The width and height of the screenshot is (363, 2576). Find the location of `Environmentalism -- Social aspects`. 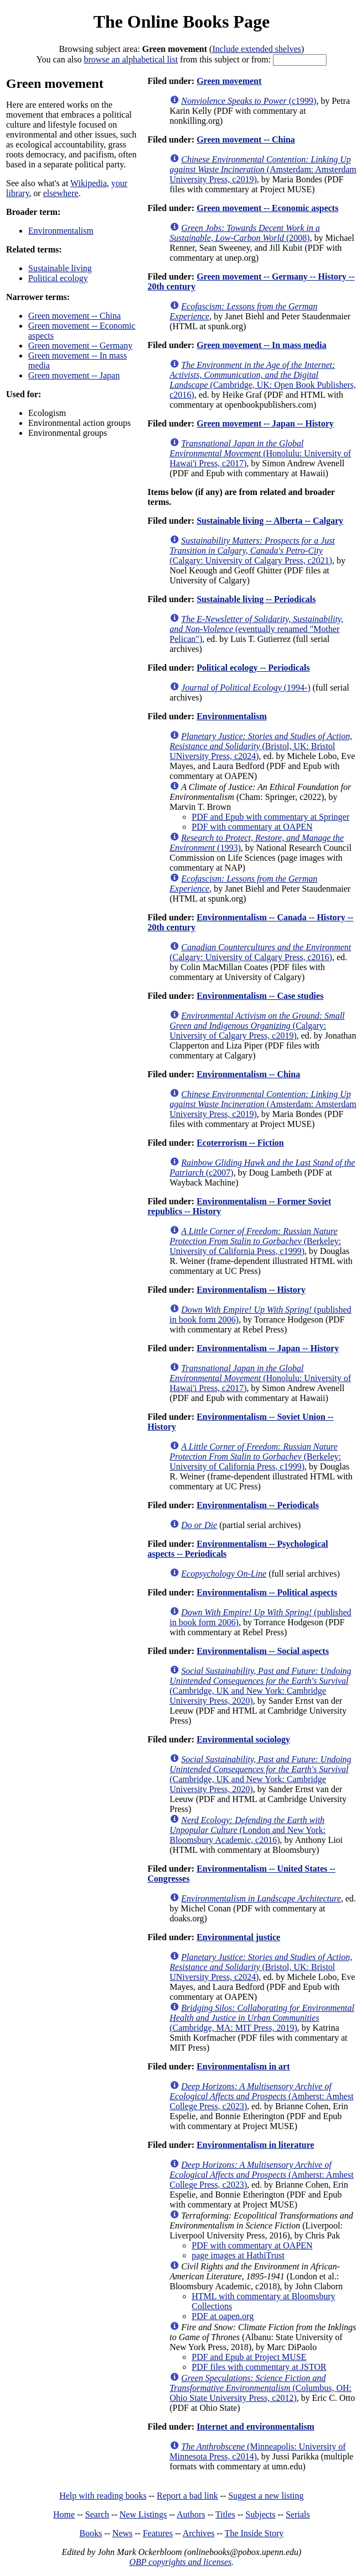

Environmentalism -- Social aspects is located at coordinates (263, 1651).